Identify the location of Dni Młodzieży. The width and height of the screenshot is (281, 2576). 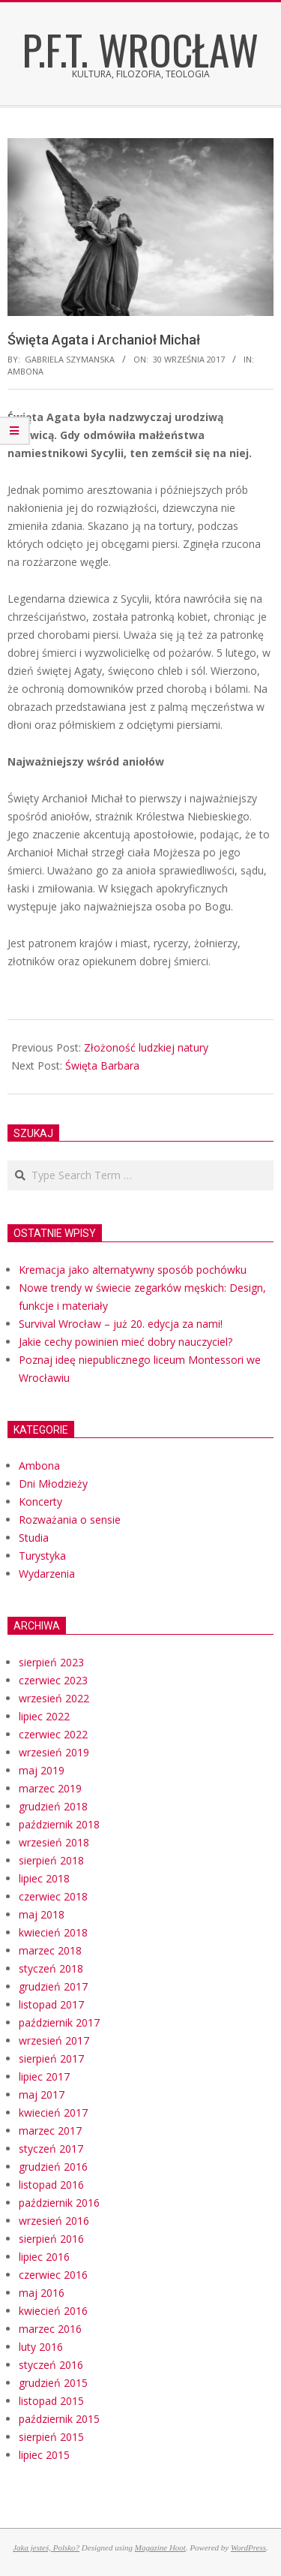
(53, 1483).